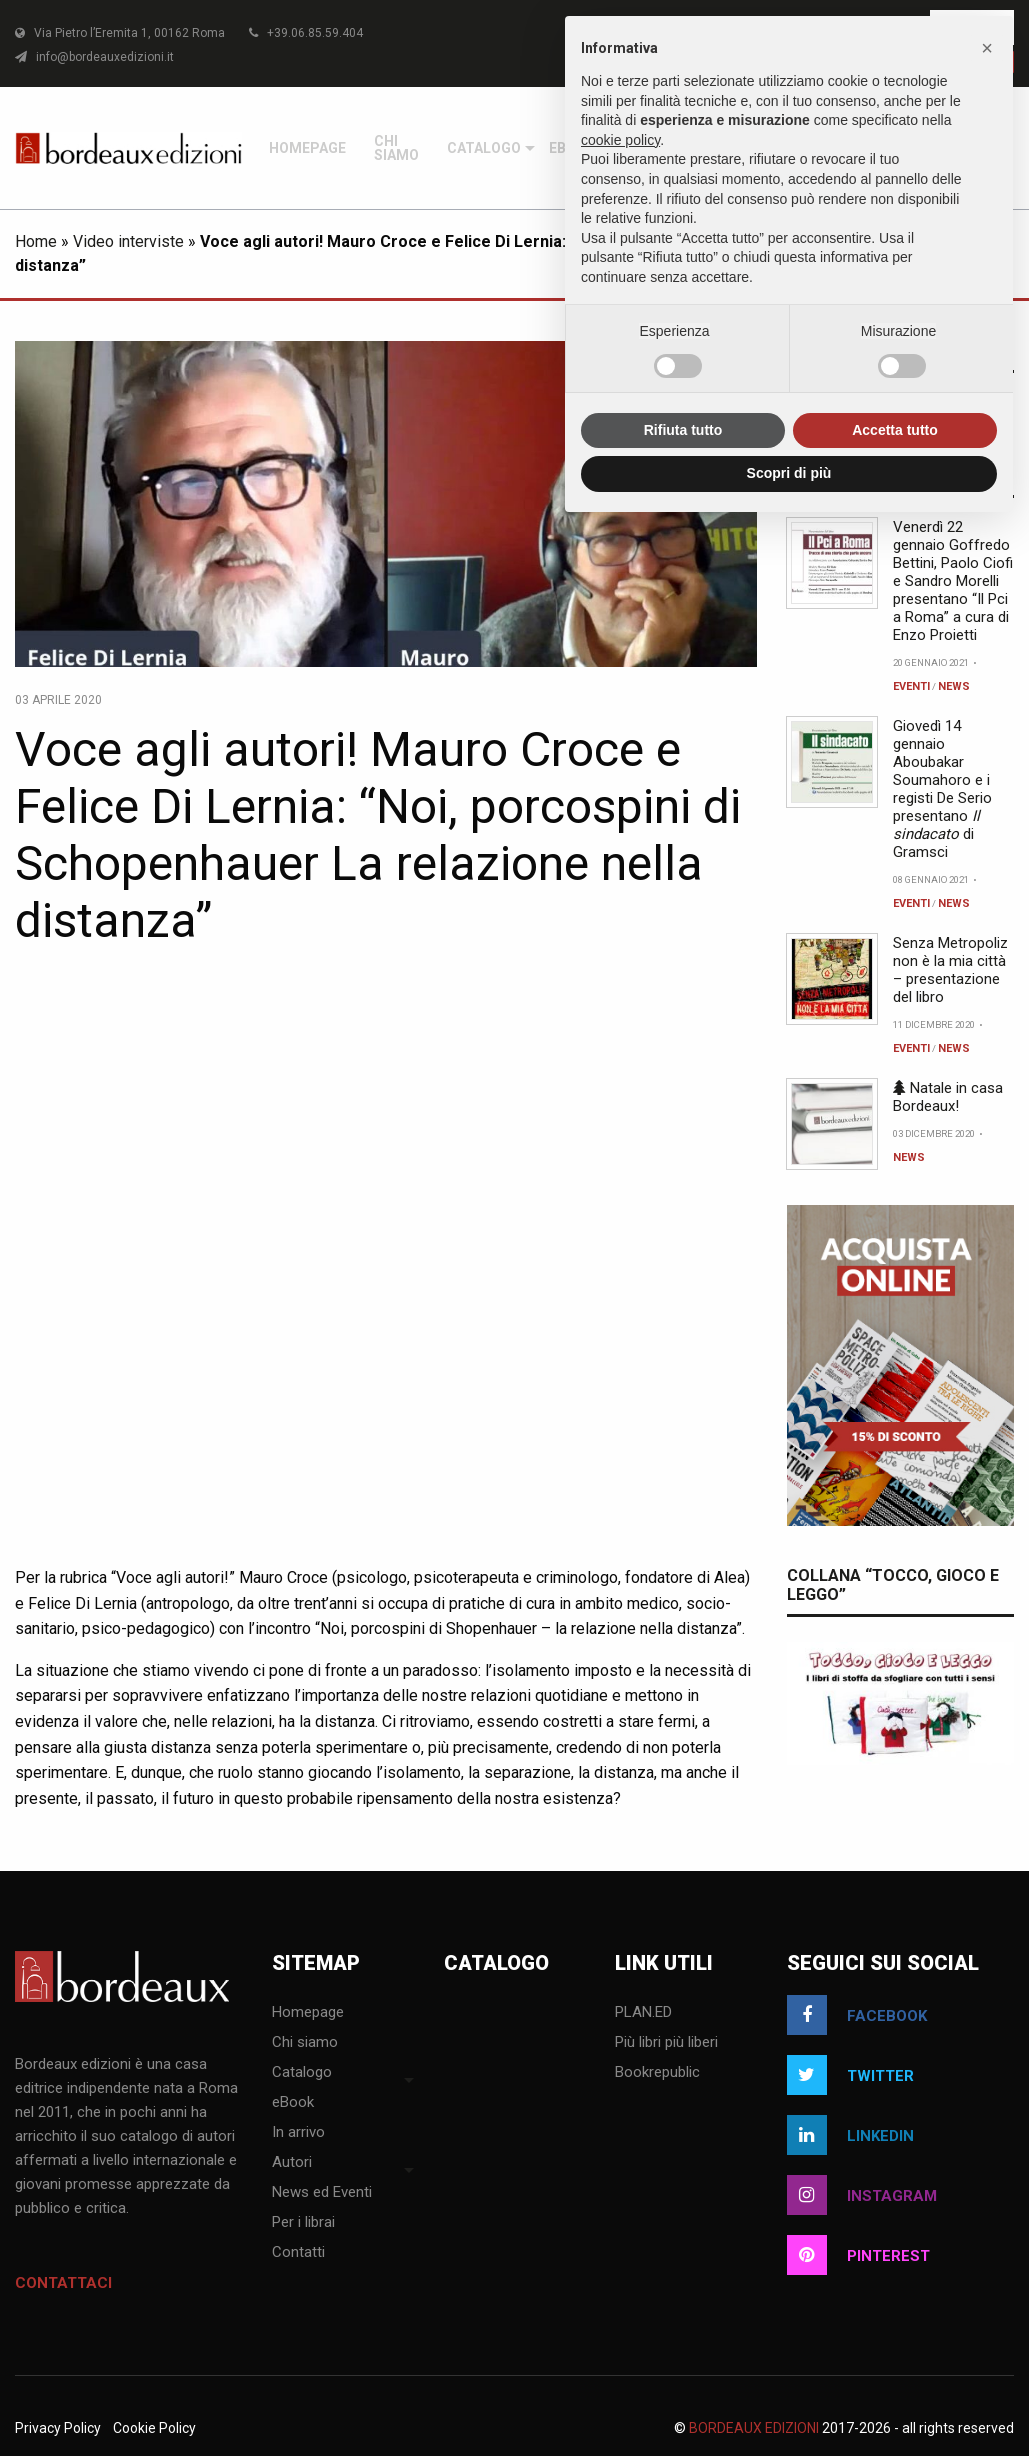 The height and width of the screenshot is (2456, 1029). Describe the element at coordinates (683, 430) in the screenshot. I see `Rifiuta tutto [button]` at that location.